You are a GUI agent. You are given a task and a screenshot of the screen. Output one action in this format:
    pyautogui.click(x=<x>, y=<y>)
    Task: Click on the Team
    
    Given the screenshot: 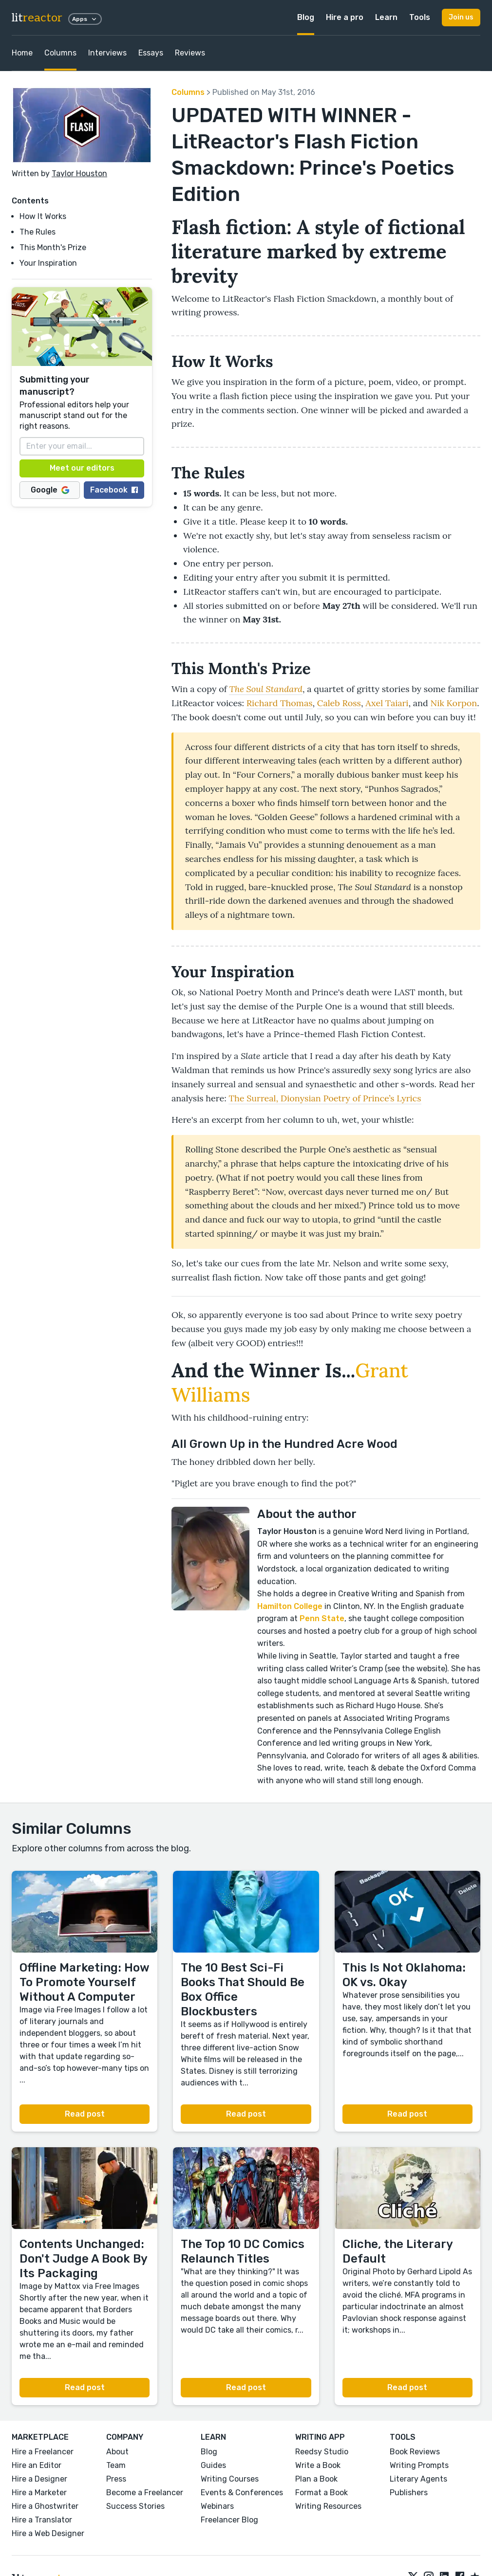 What is the action you would take?
    pyautogui.click(x=116, y=2465)
    